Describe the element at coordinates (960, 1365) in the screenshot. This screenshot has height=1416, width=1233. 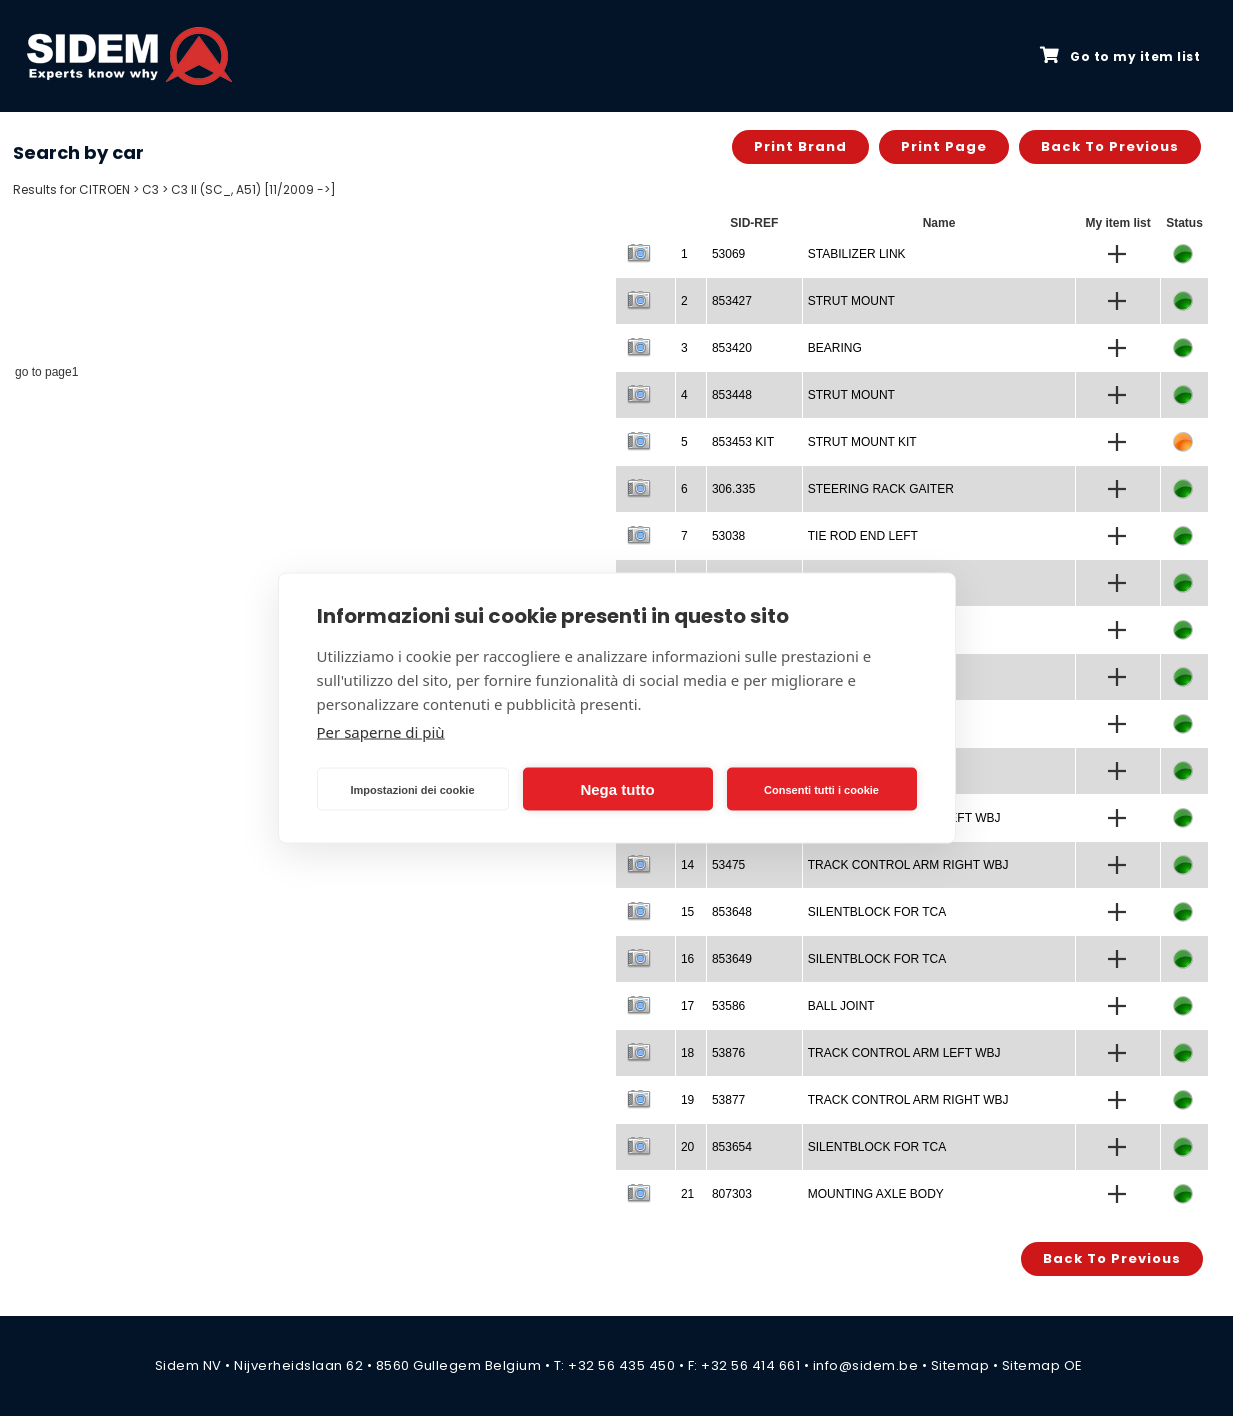
I see `Sitemap` at that location.